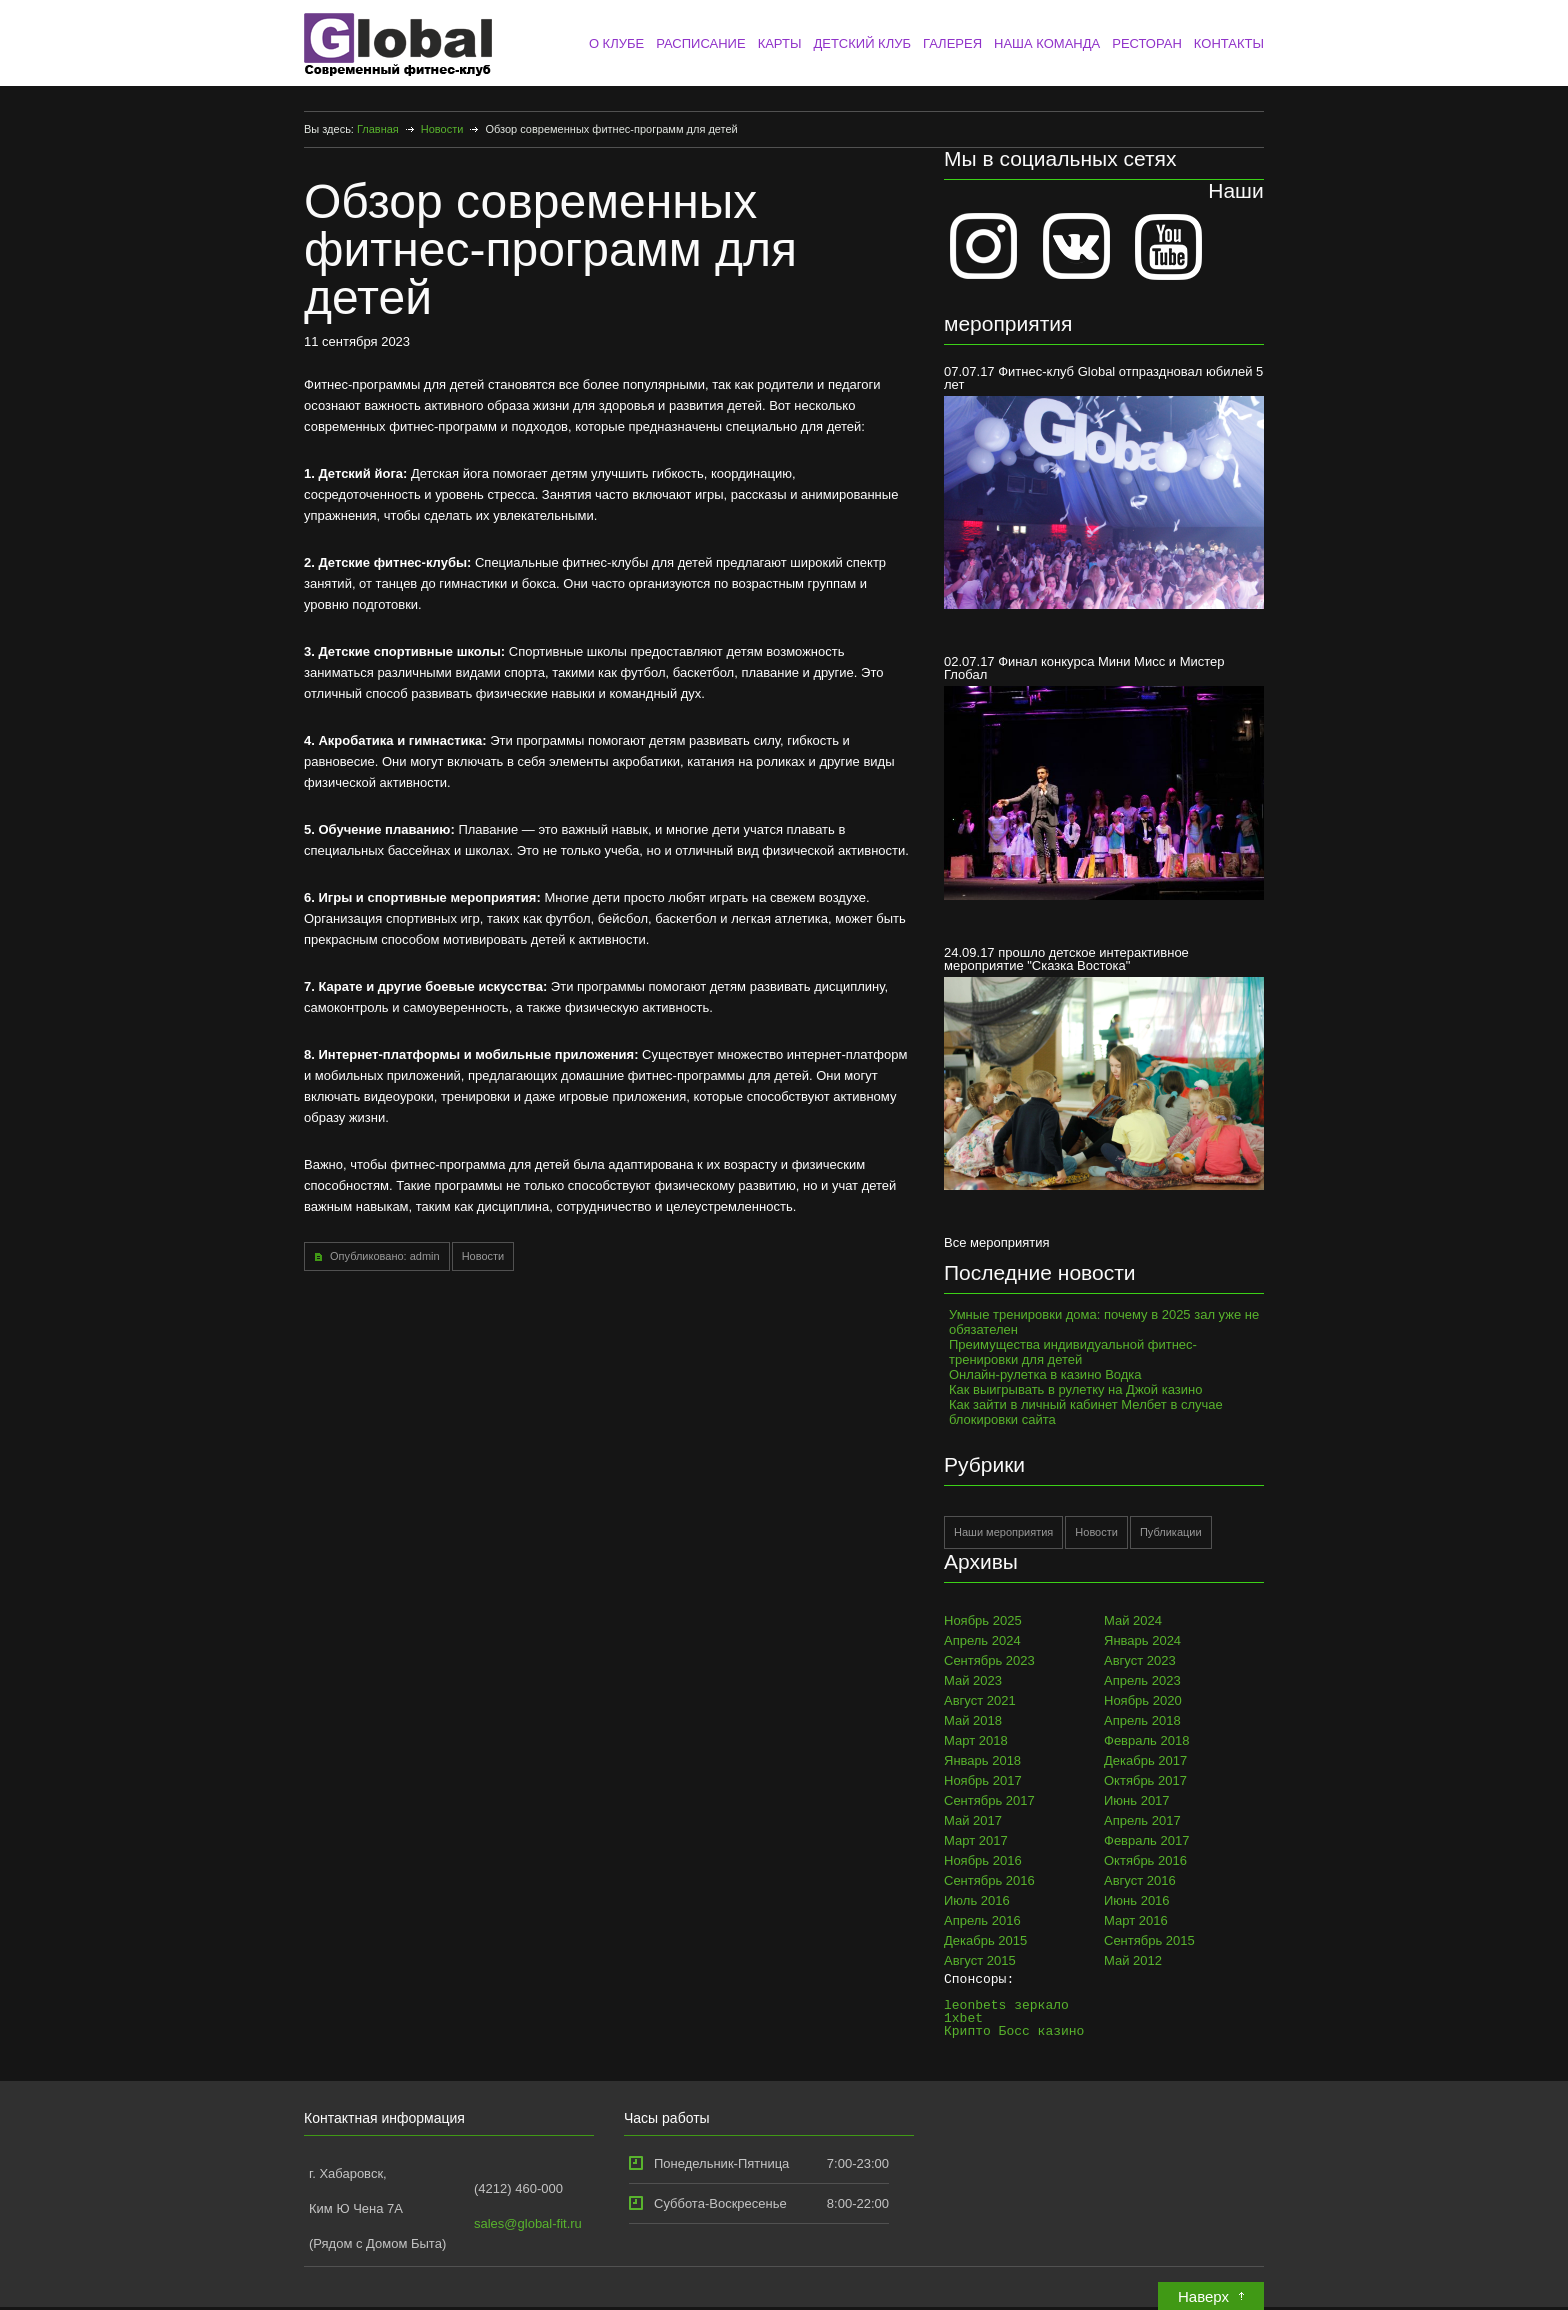  I want to click on ДЕТСКИЙ КЛУБ, so click(862, 43).